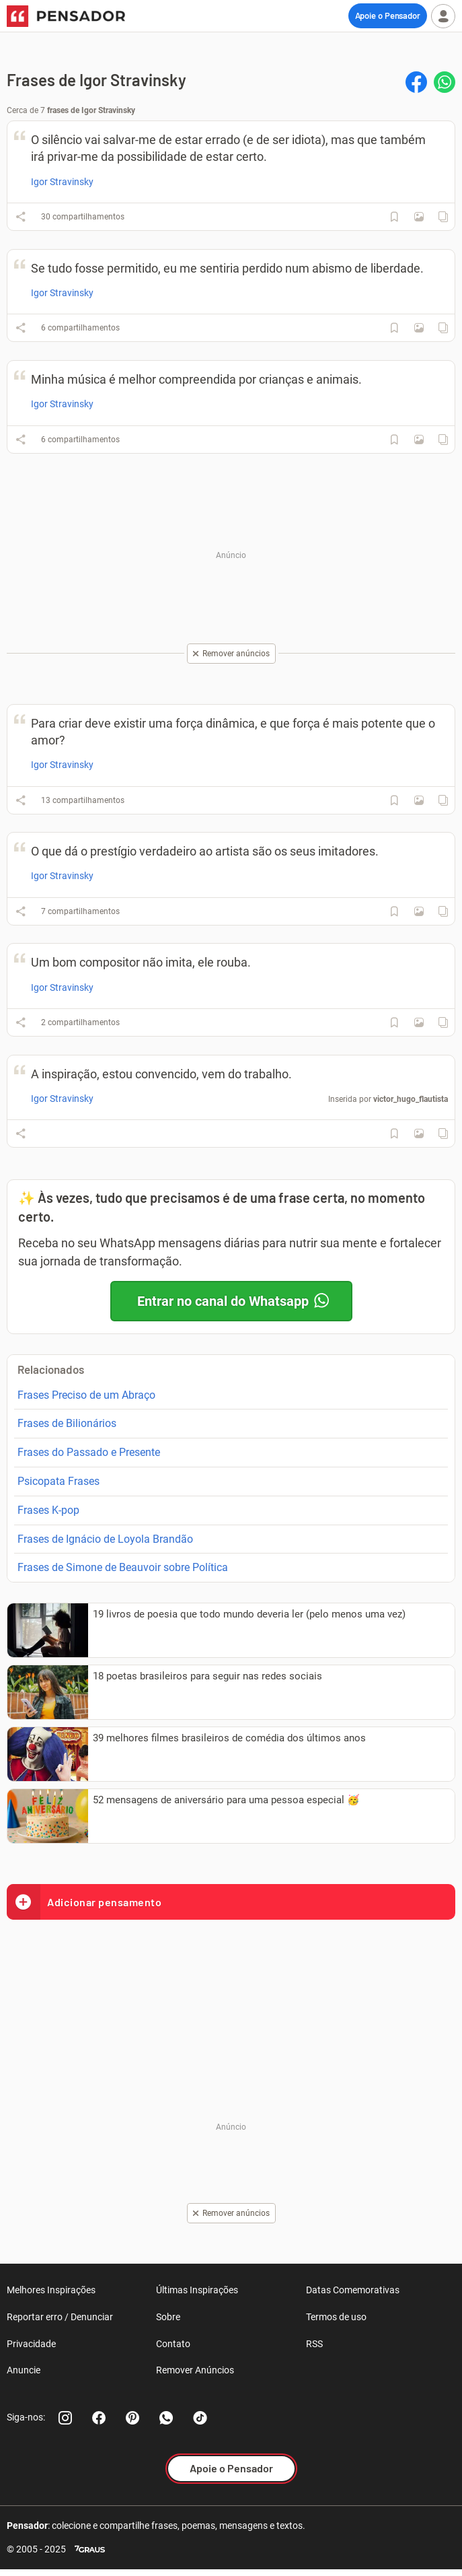 This screenshot has width=462, height=2576. Describe the element at coordinates (31, 2343) in the screenshot. I see `Privacidade` at that location.